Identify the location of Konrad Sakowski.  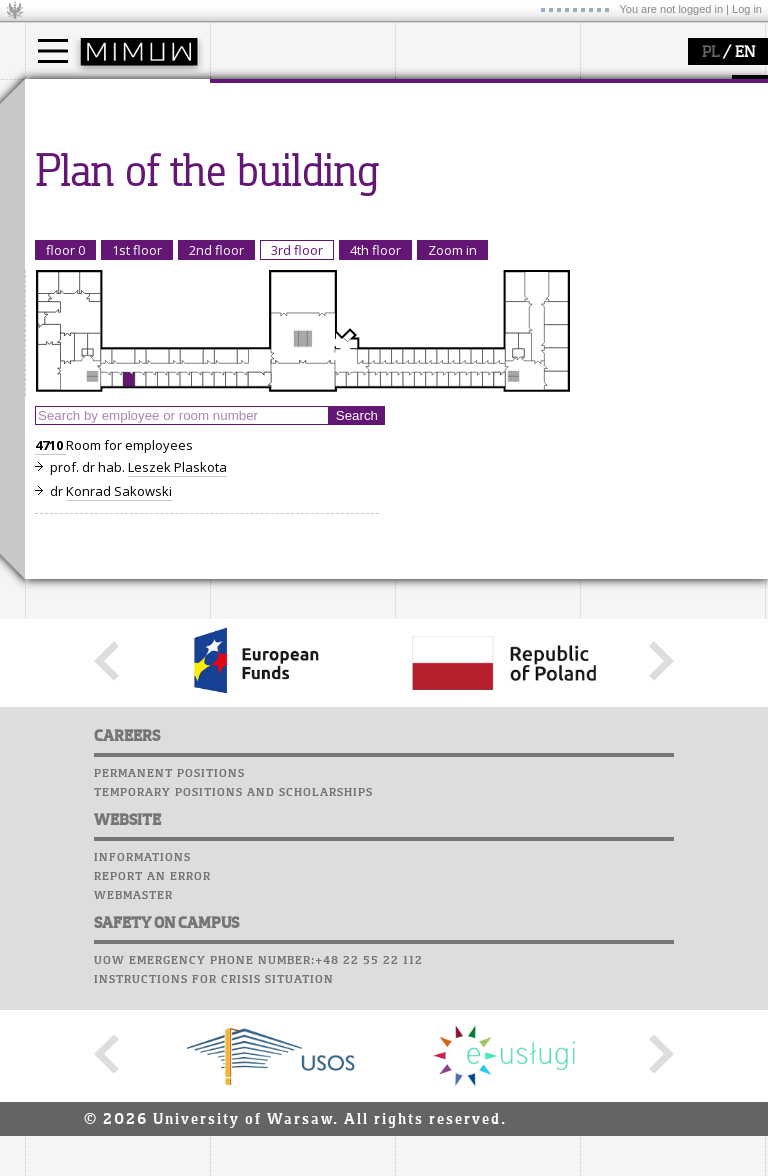
(119, 676).